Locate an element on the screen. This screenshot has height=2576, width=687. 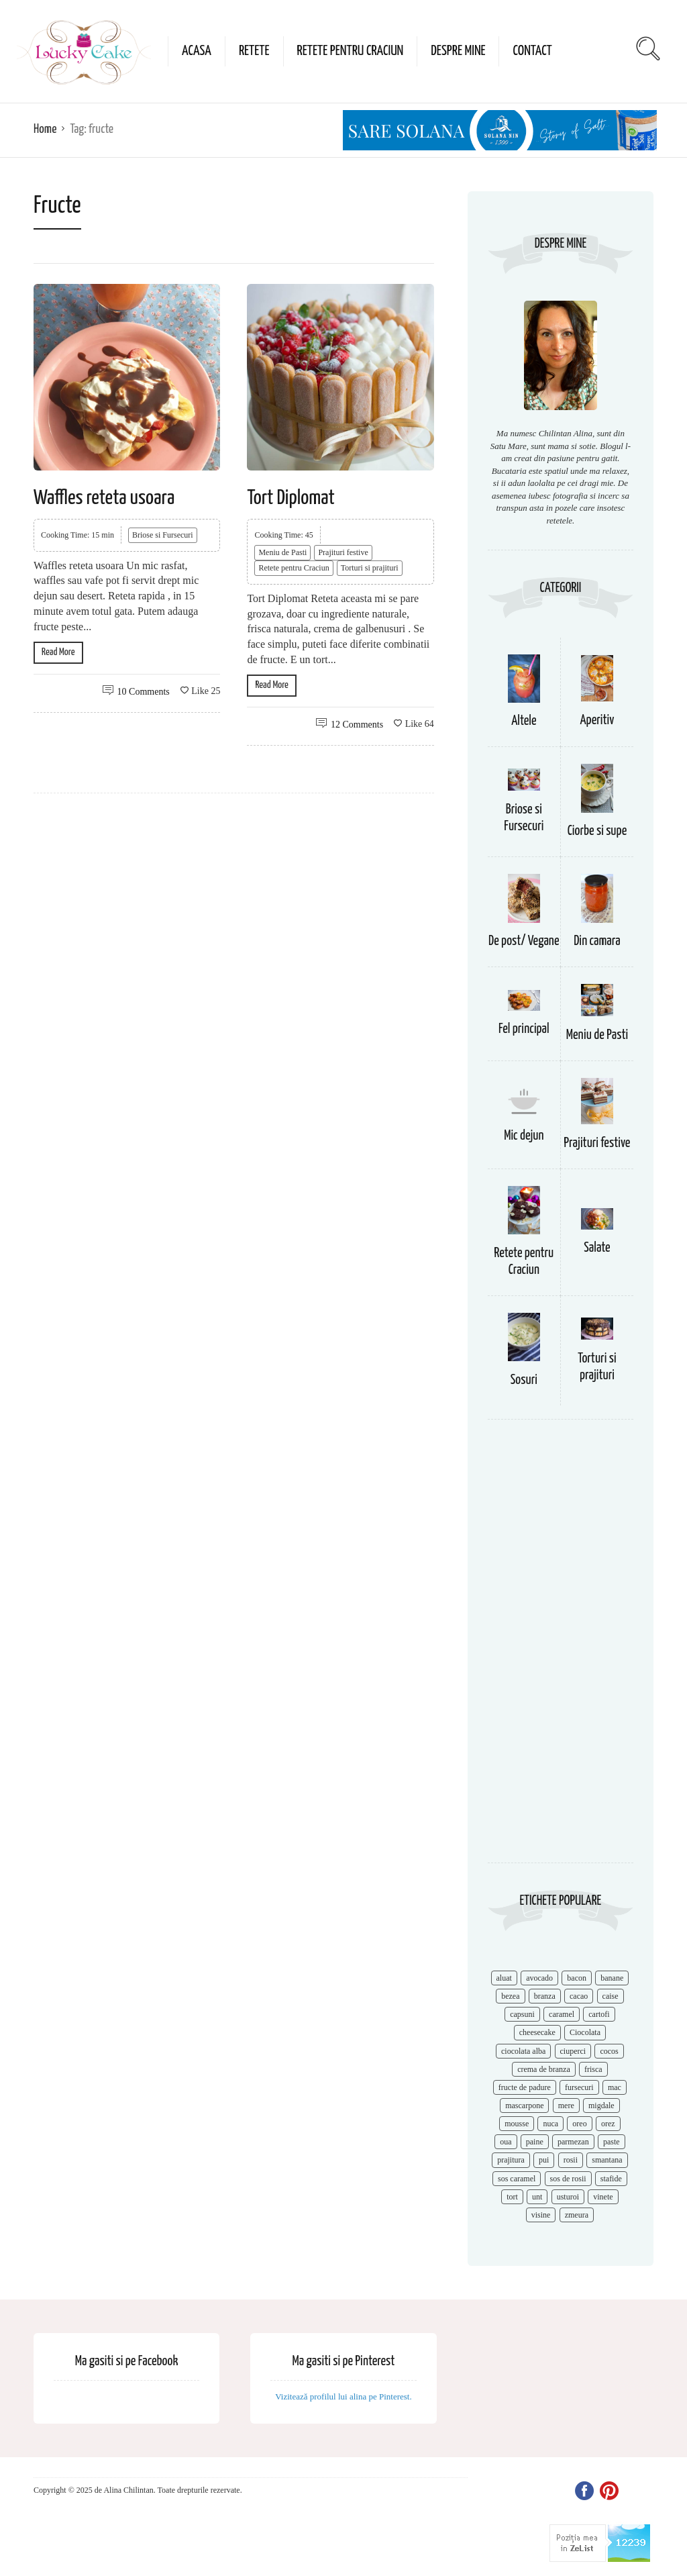
paste [paste (15 items)] is located at coordinates (611, 2141).